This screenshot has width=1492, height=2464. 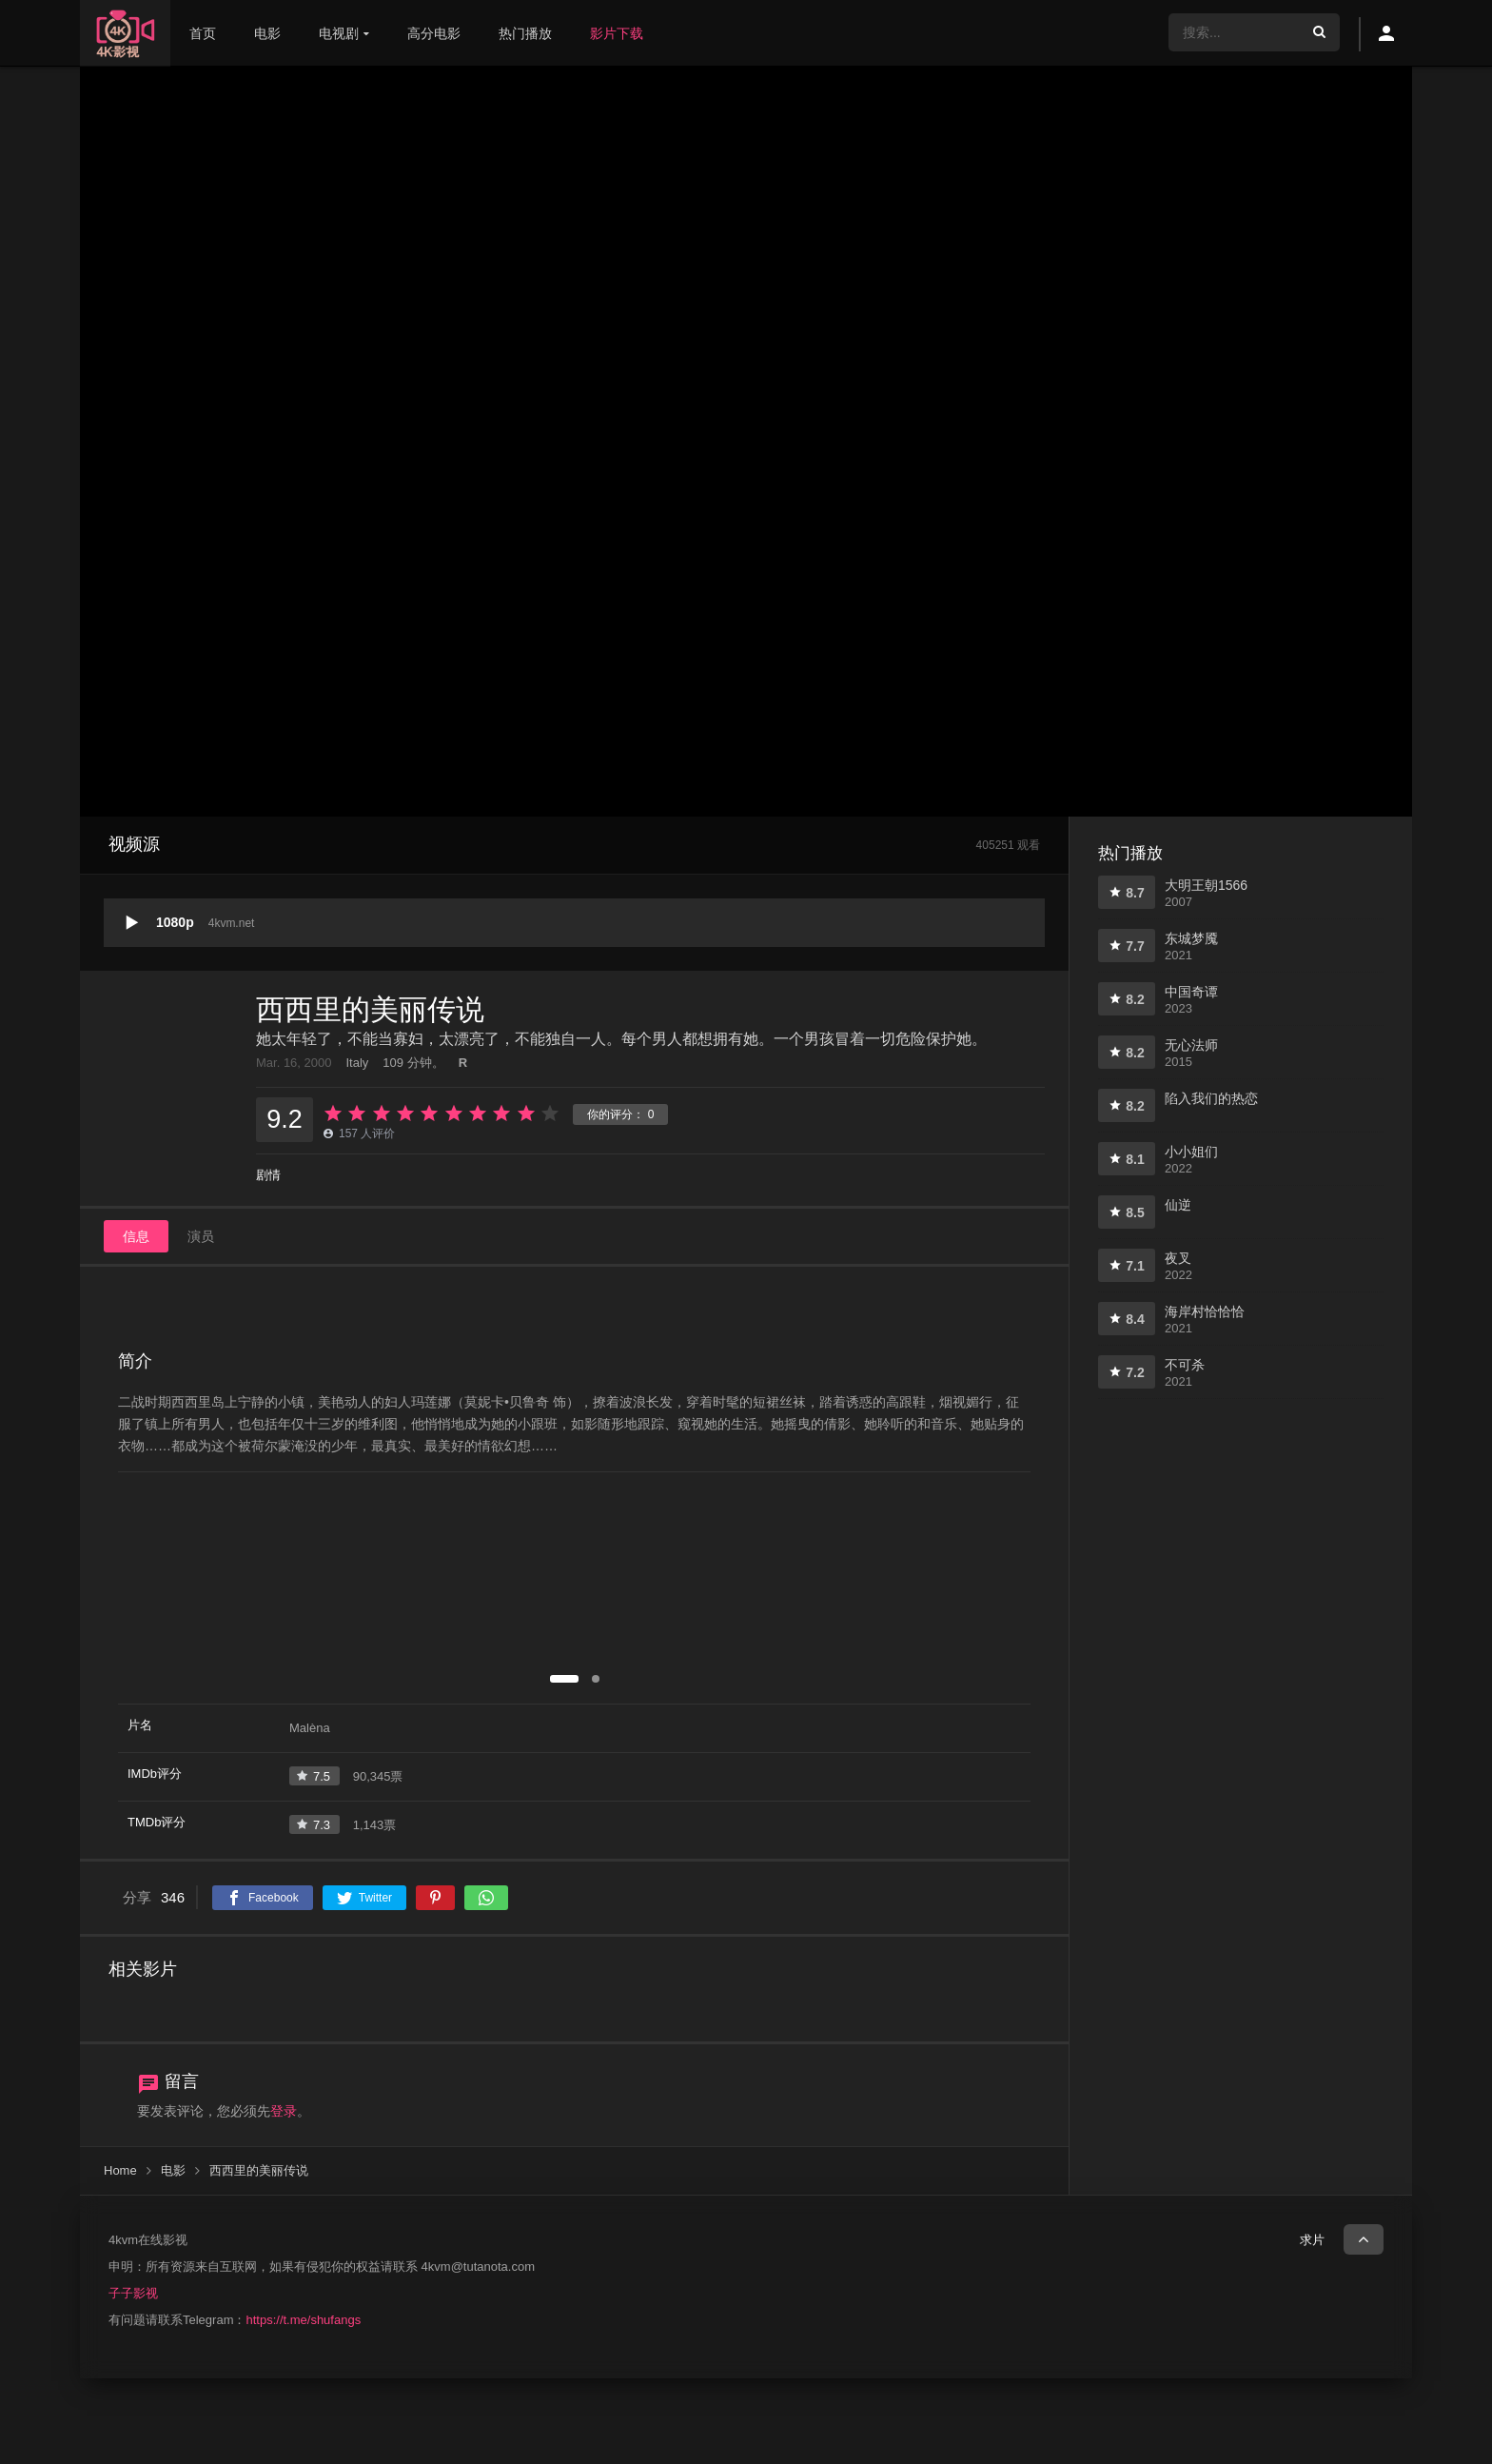 What do you see at coordinates (202, 33) in the screenshot?
I see `首页` at bounding box center [202, 33].